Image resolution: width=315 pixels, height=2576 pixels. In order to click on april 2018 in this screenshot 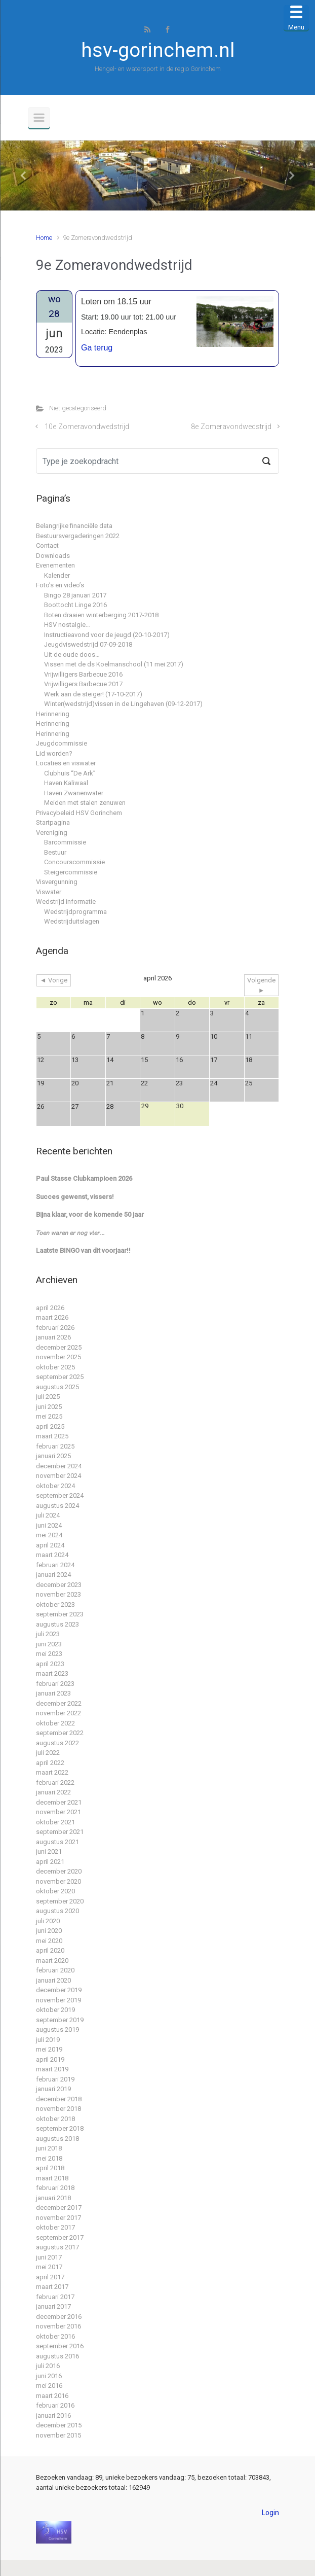, I will do `click(50, 2168)`.